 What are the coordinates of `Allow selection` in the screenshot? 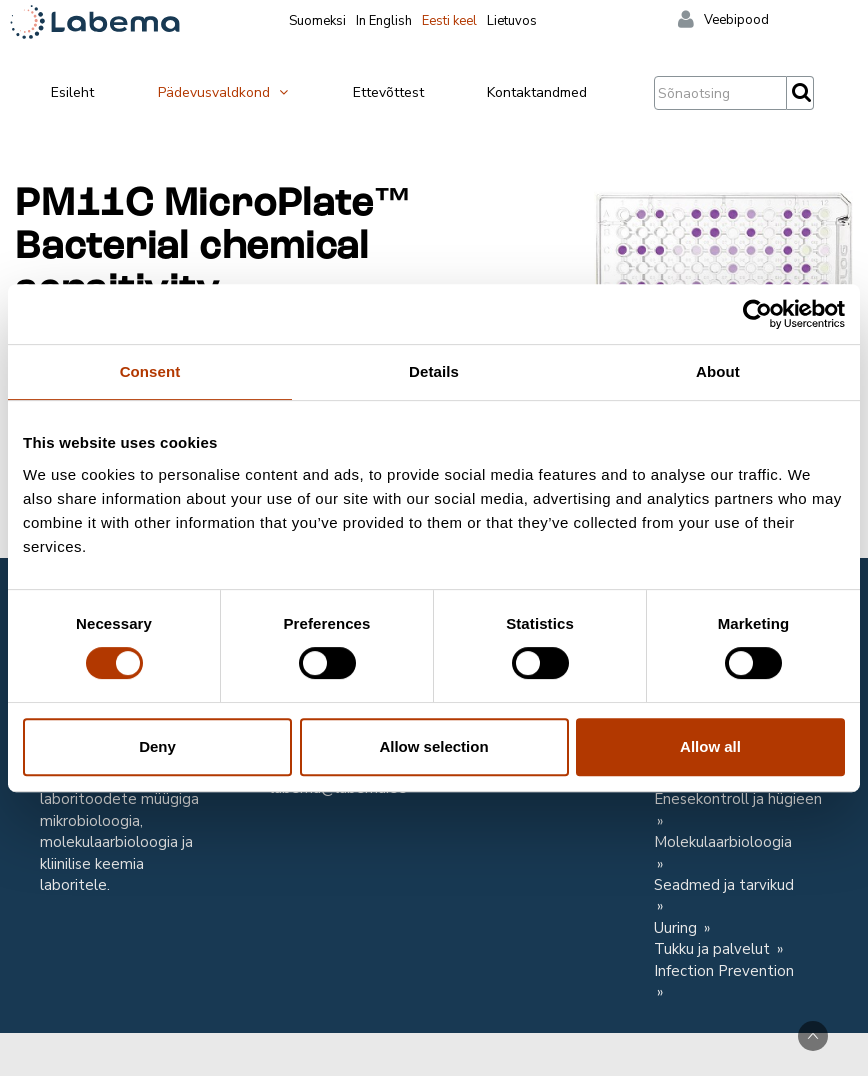 It's located at (433, 746).